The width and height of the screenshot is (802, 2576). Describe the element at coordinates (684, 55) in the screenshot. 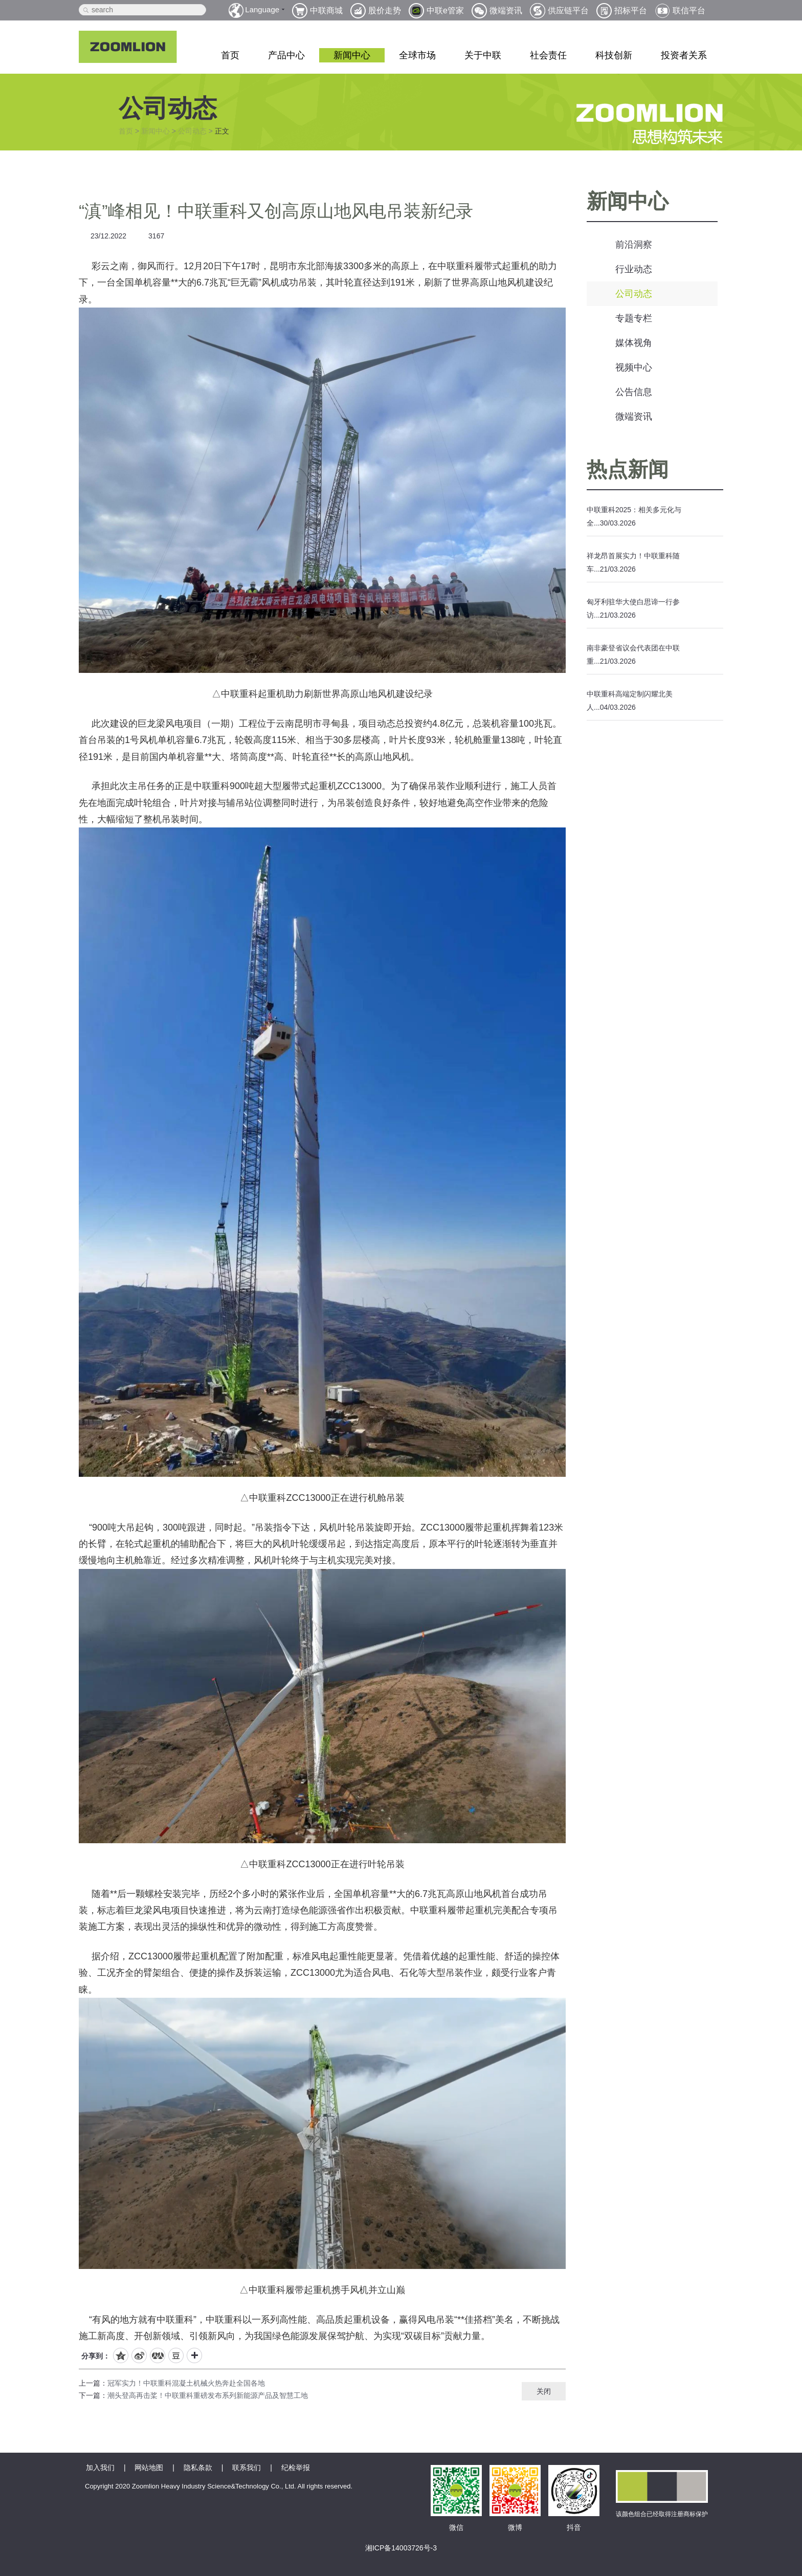

I see `投资者关系` at that location.